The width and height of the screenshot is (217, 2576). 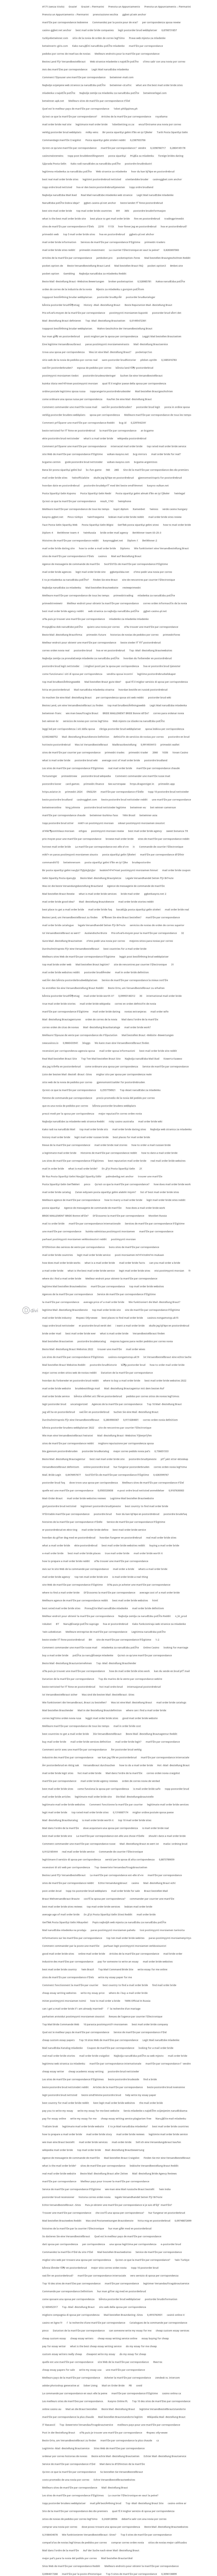 I want to click on Trouver une mariГ©e par correspondance, so click(x=66, y=2213).